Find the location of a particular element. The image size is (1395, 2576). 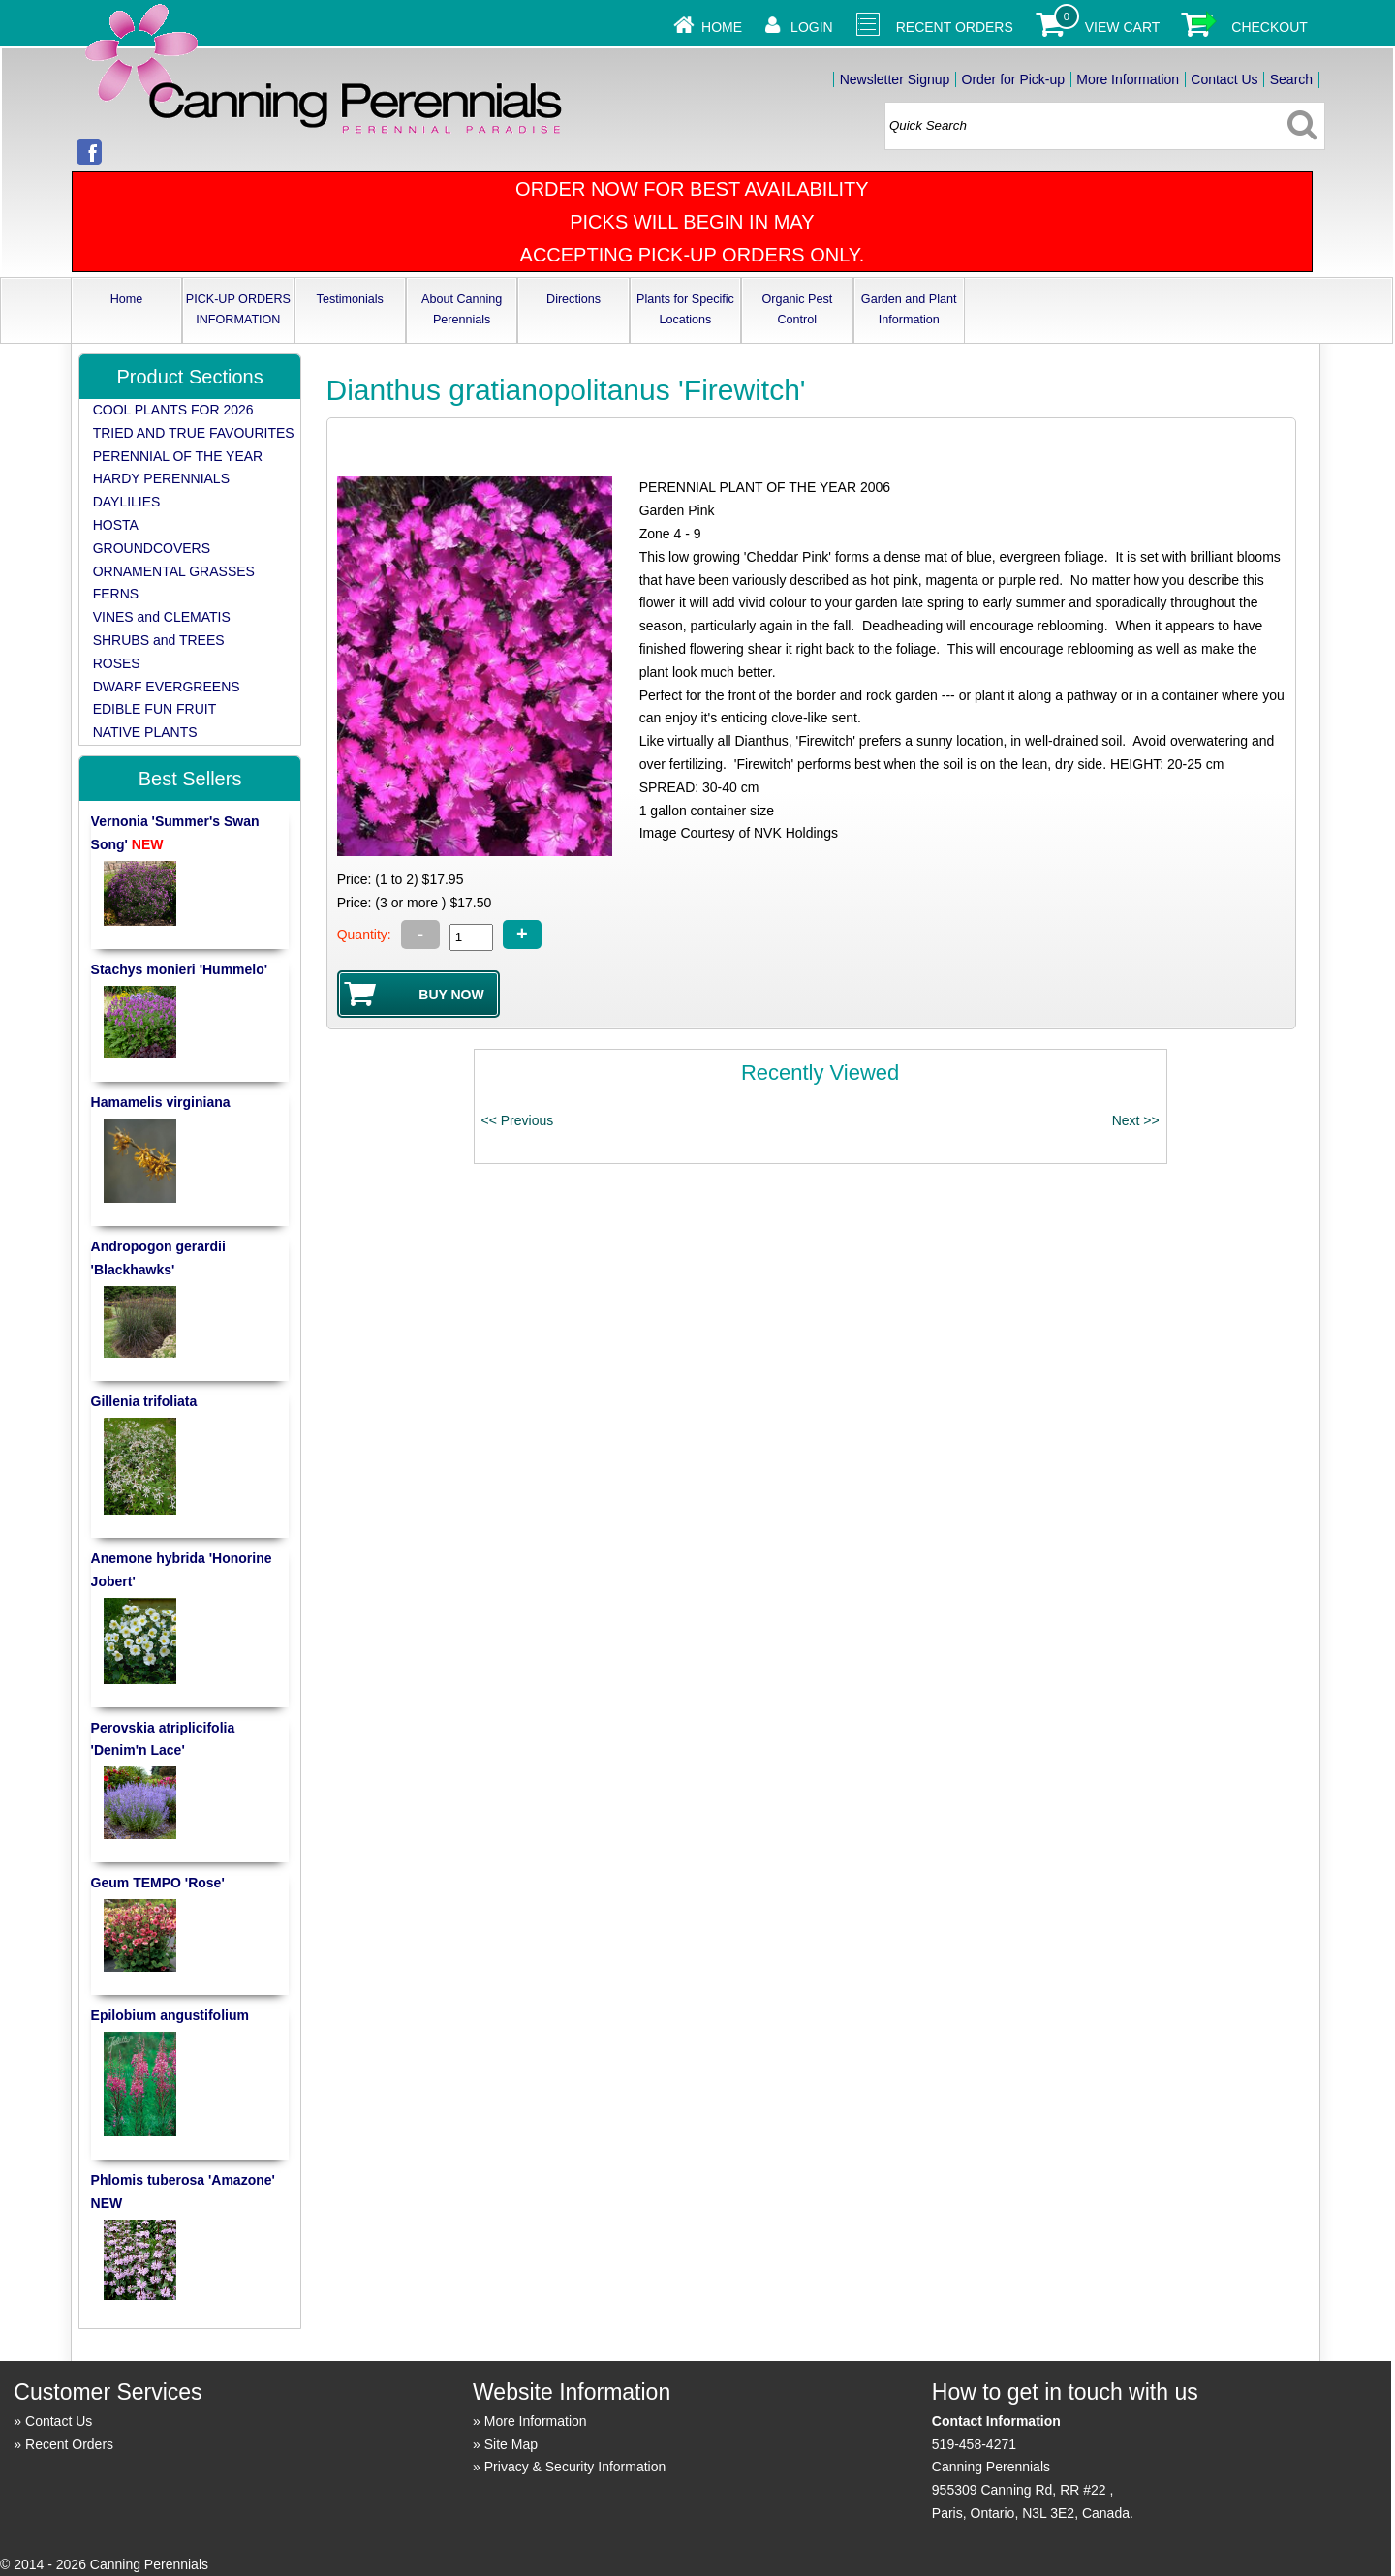

PICK-UP ORDERS INFORMATION is located at coordinates (238, 309).